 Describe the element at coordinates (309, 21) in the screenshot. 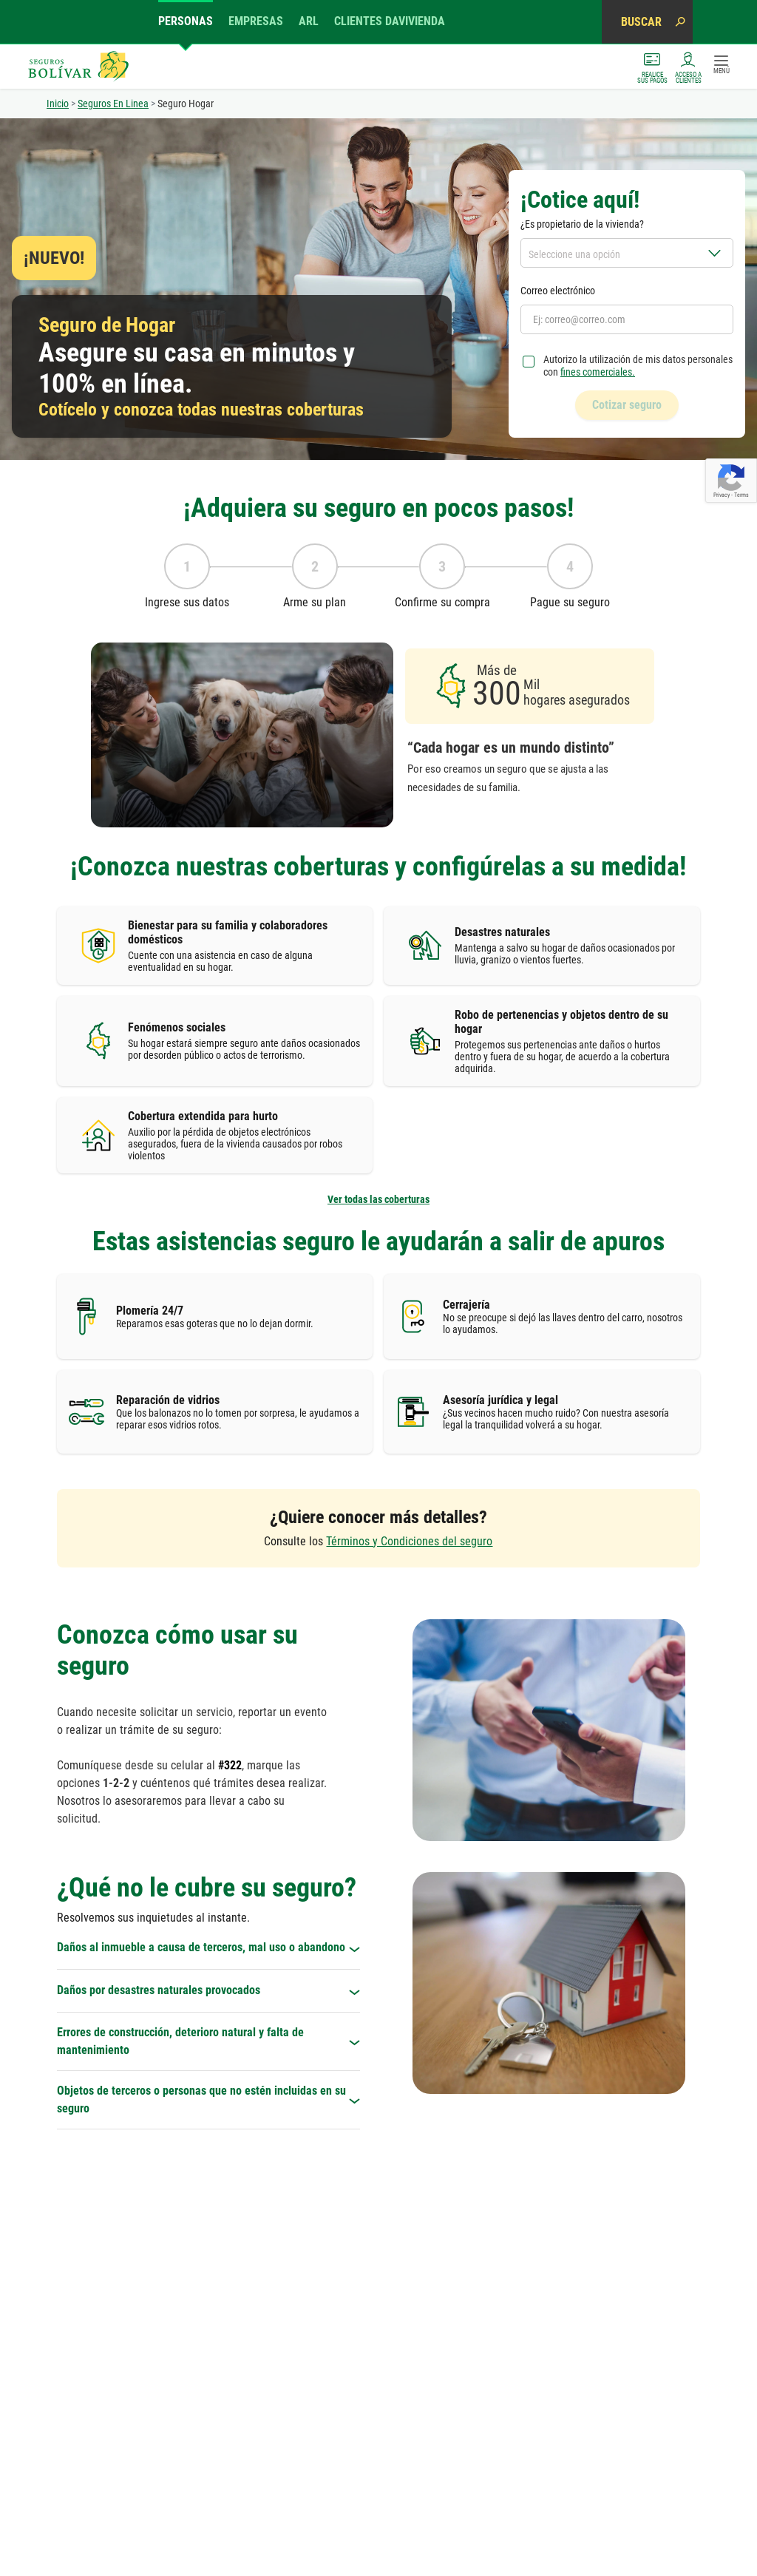

I see `ARL` at that location.